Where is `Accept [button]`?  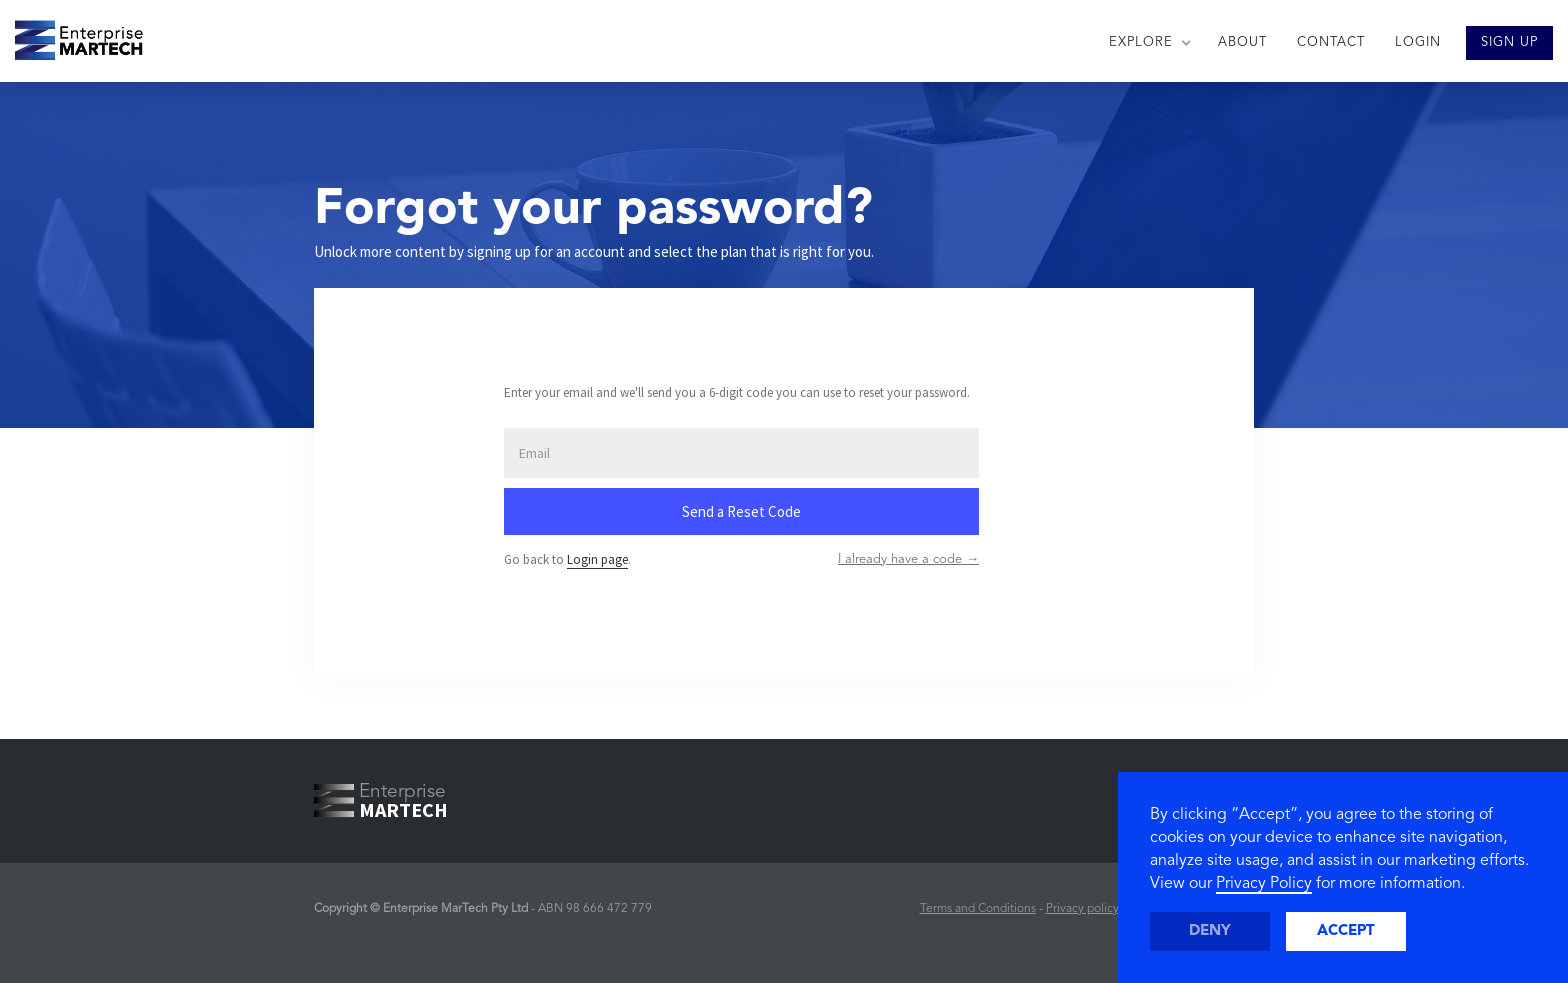 Accept [button] is located at coordinates (1346, 931).